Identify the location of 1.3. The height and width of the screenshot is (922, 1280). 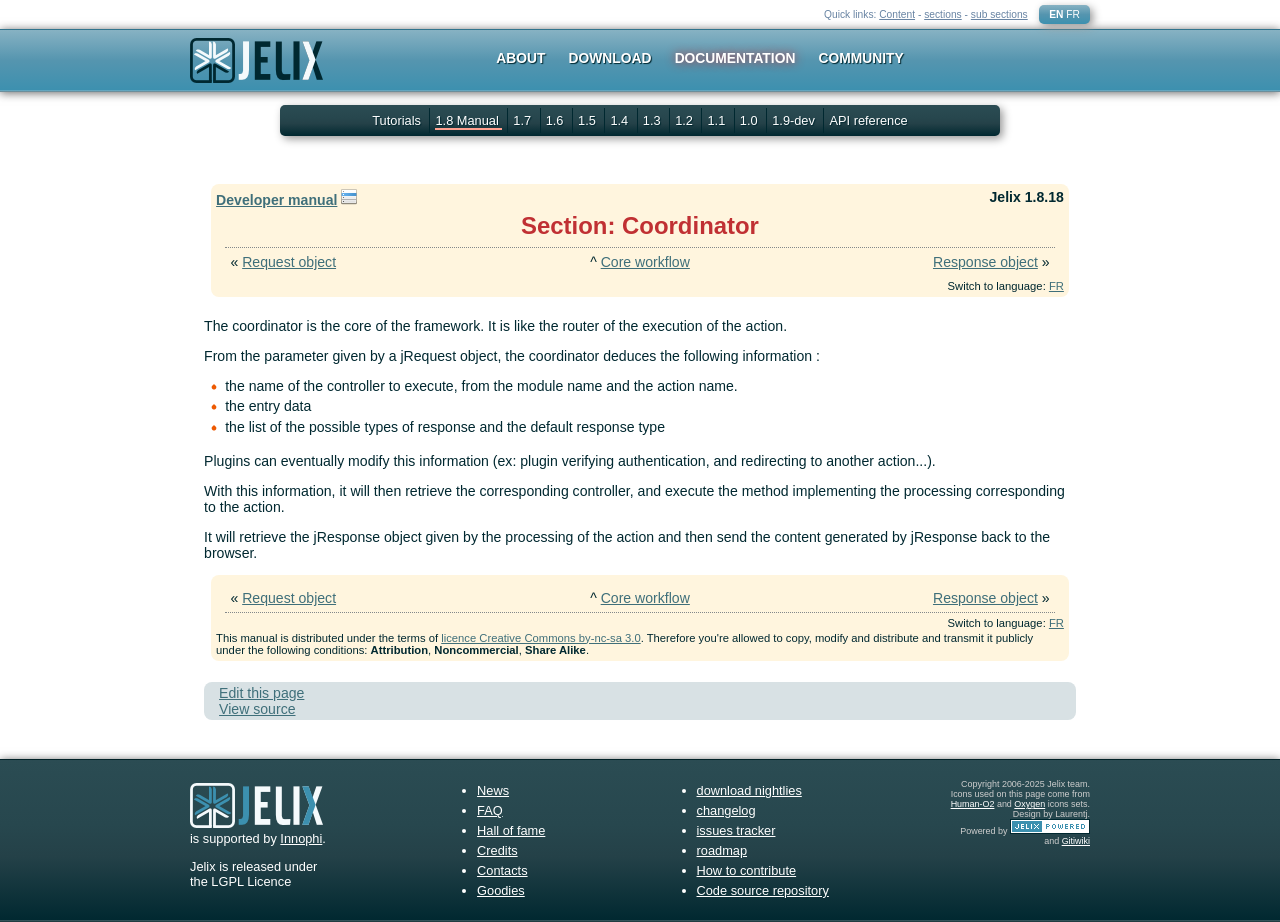
(653, 120).